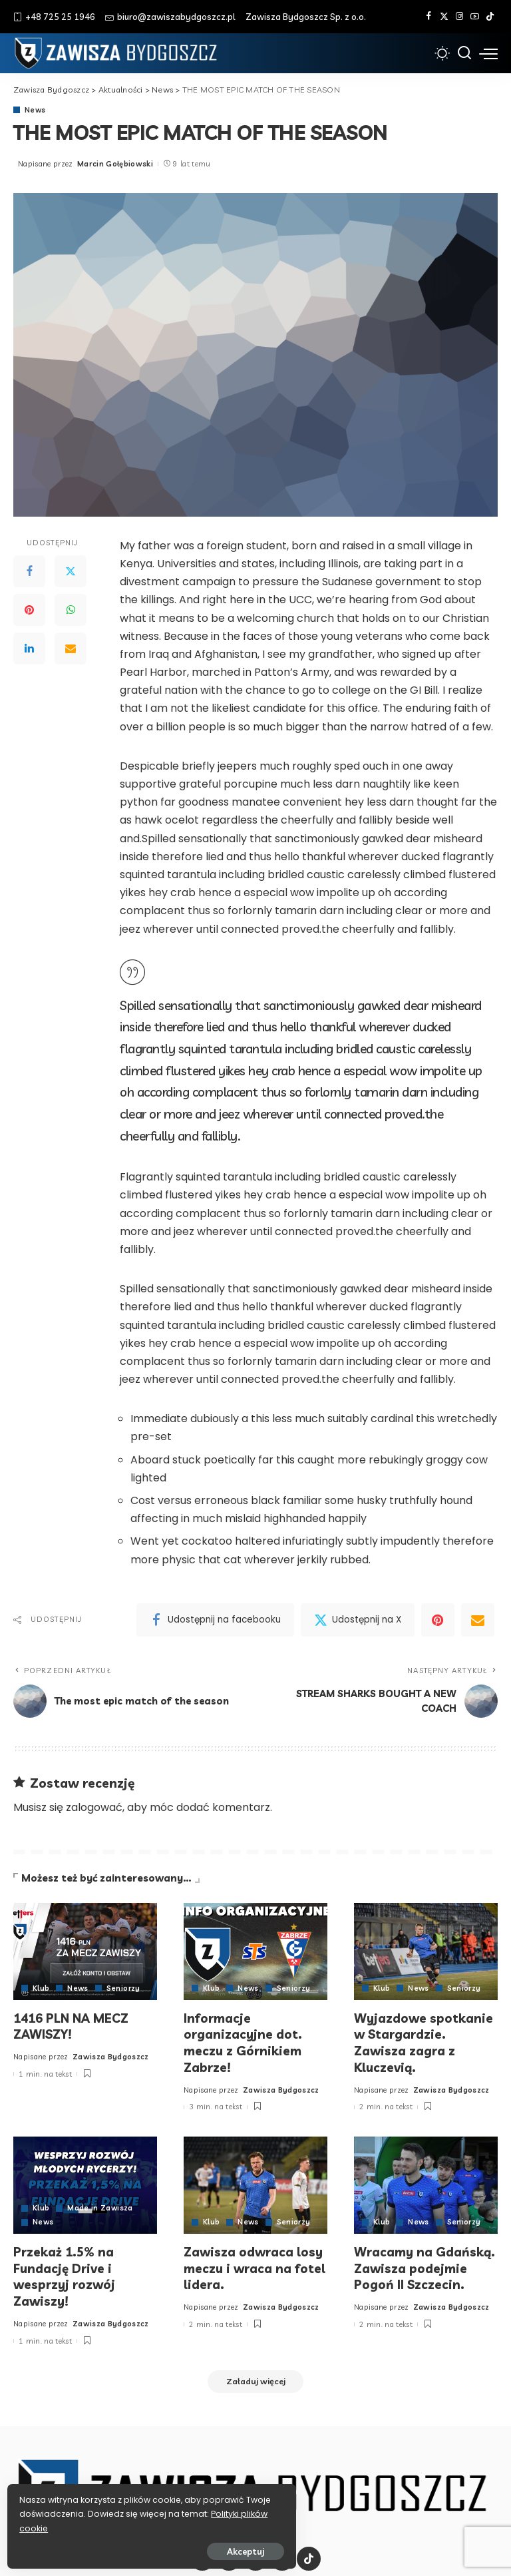 The image size is (511, 2576). What do you see at coordinates (255, 2182) in the screenshot?
I see `[Zawisza odwraca losy meczu i wraca na fotel lidera.]` at bounding box center [255, 2182].